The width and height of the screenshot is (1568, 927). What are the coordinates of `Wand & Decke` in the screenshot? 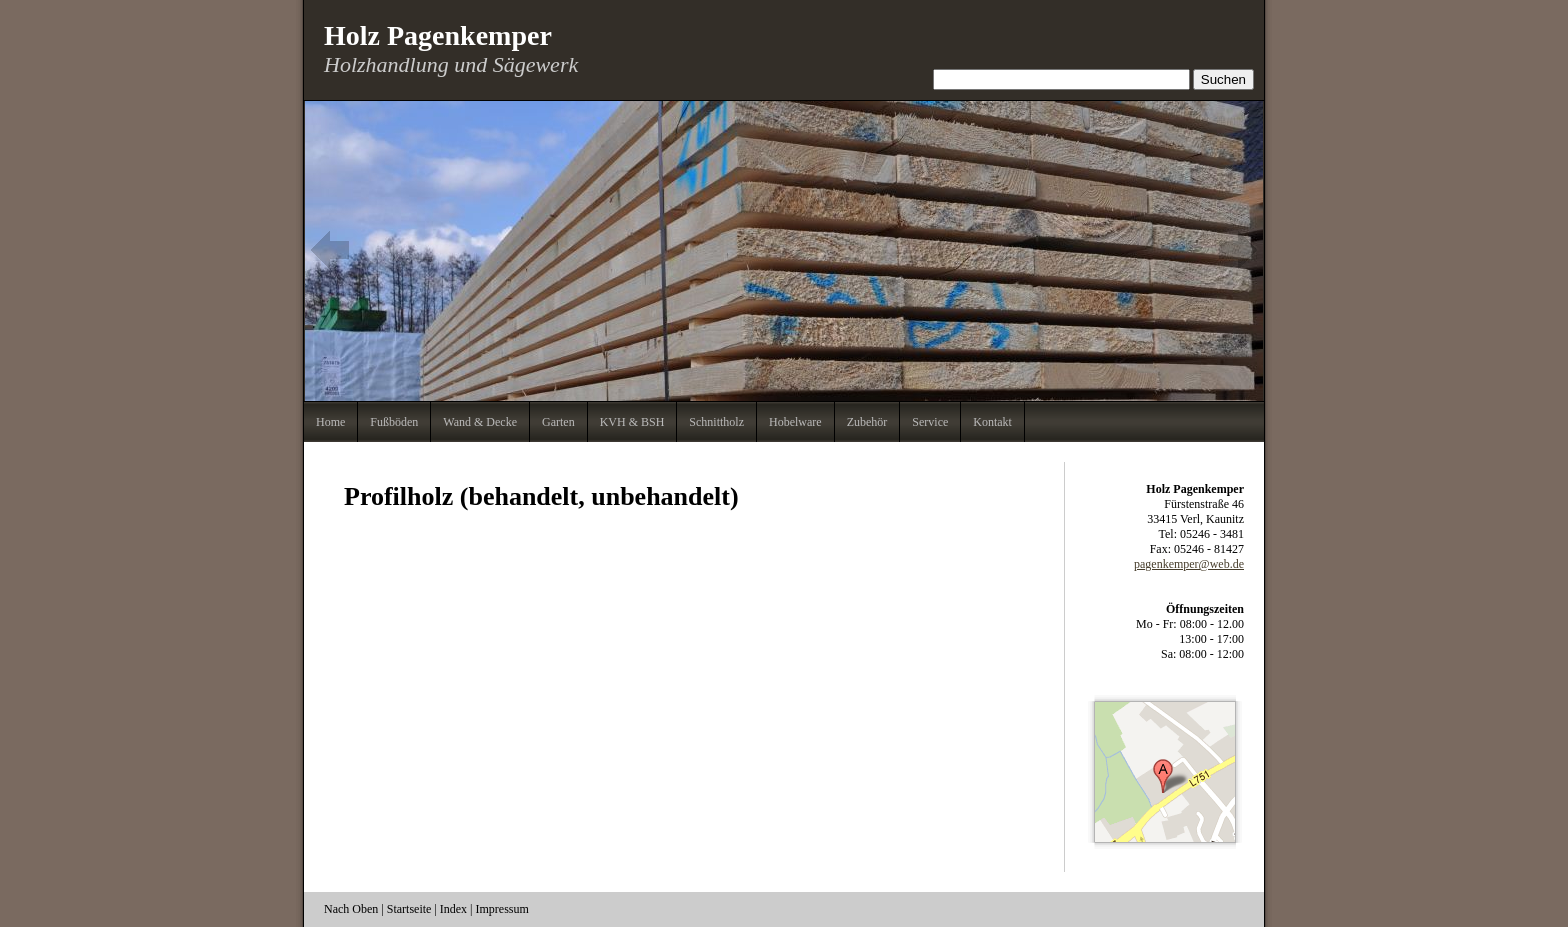 It's located at (480, 422).